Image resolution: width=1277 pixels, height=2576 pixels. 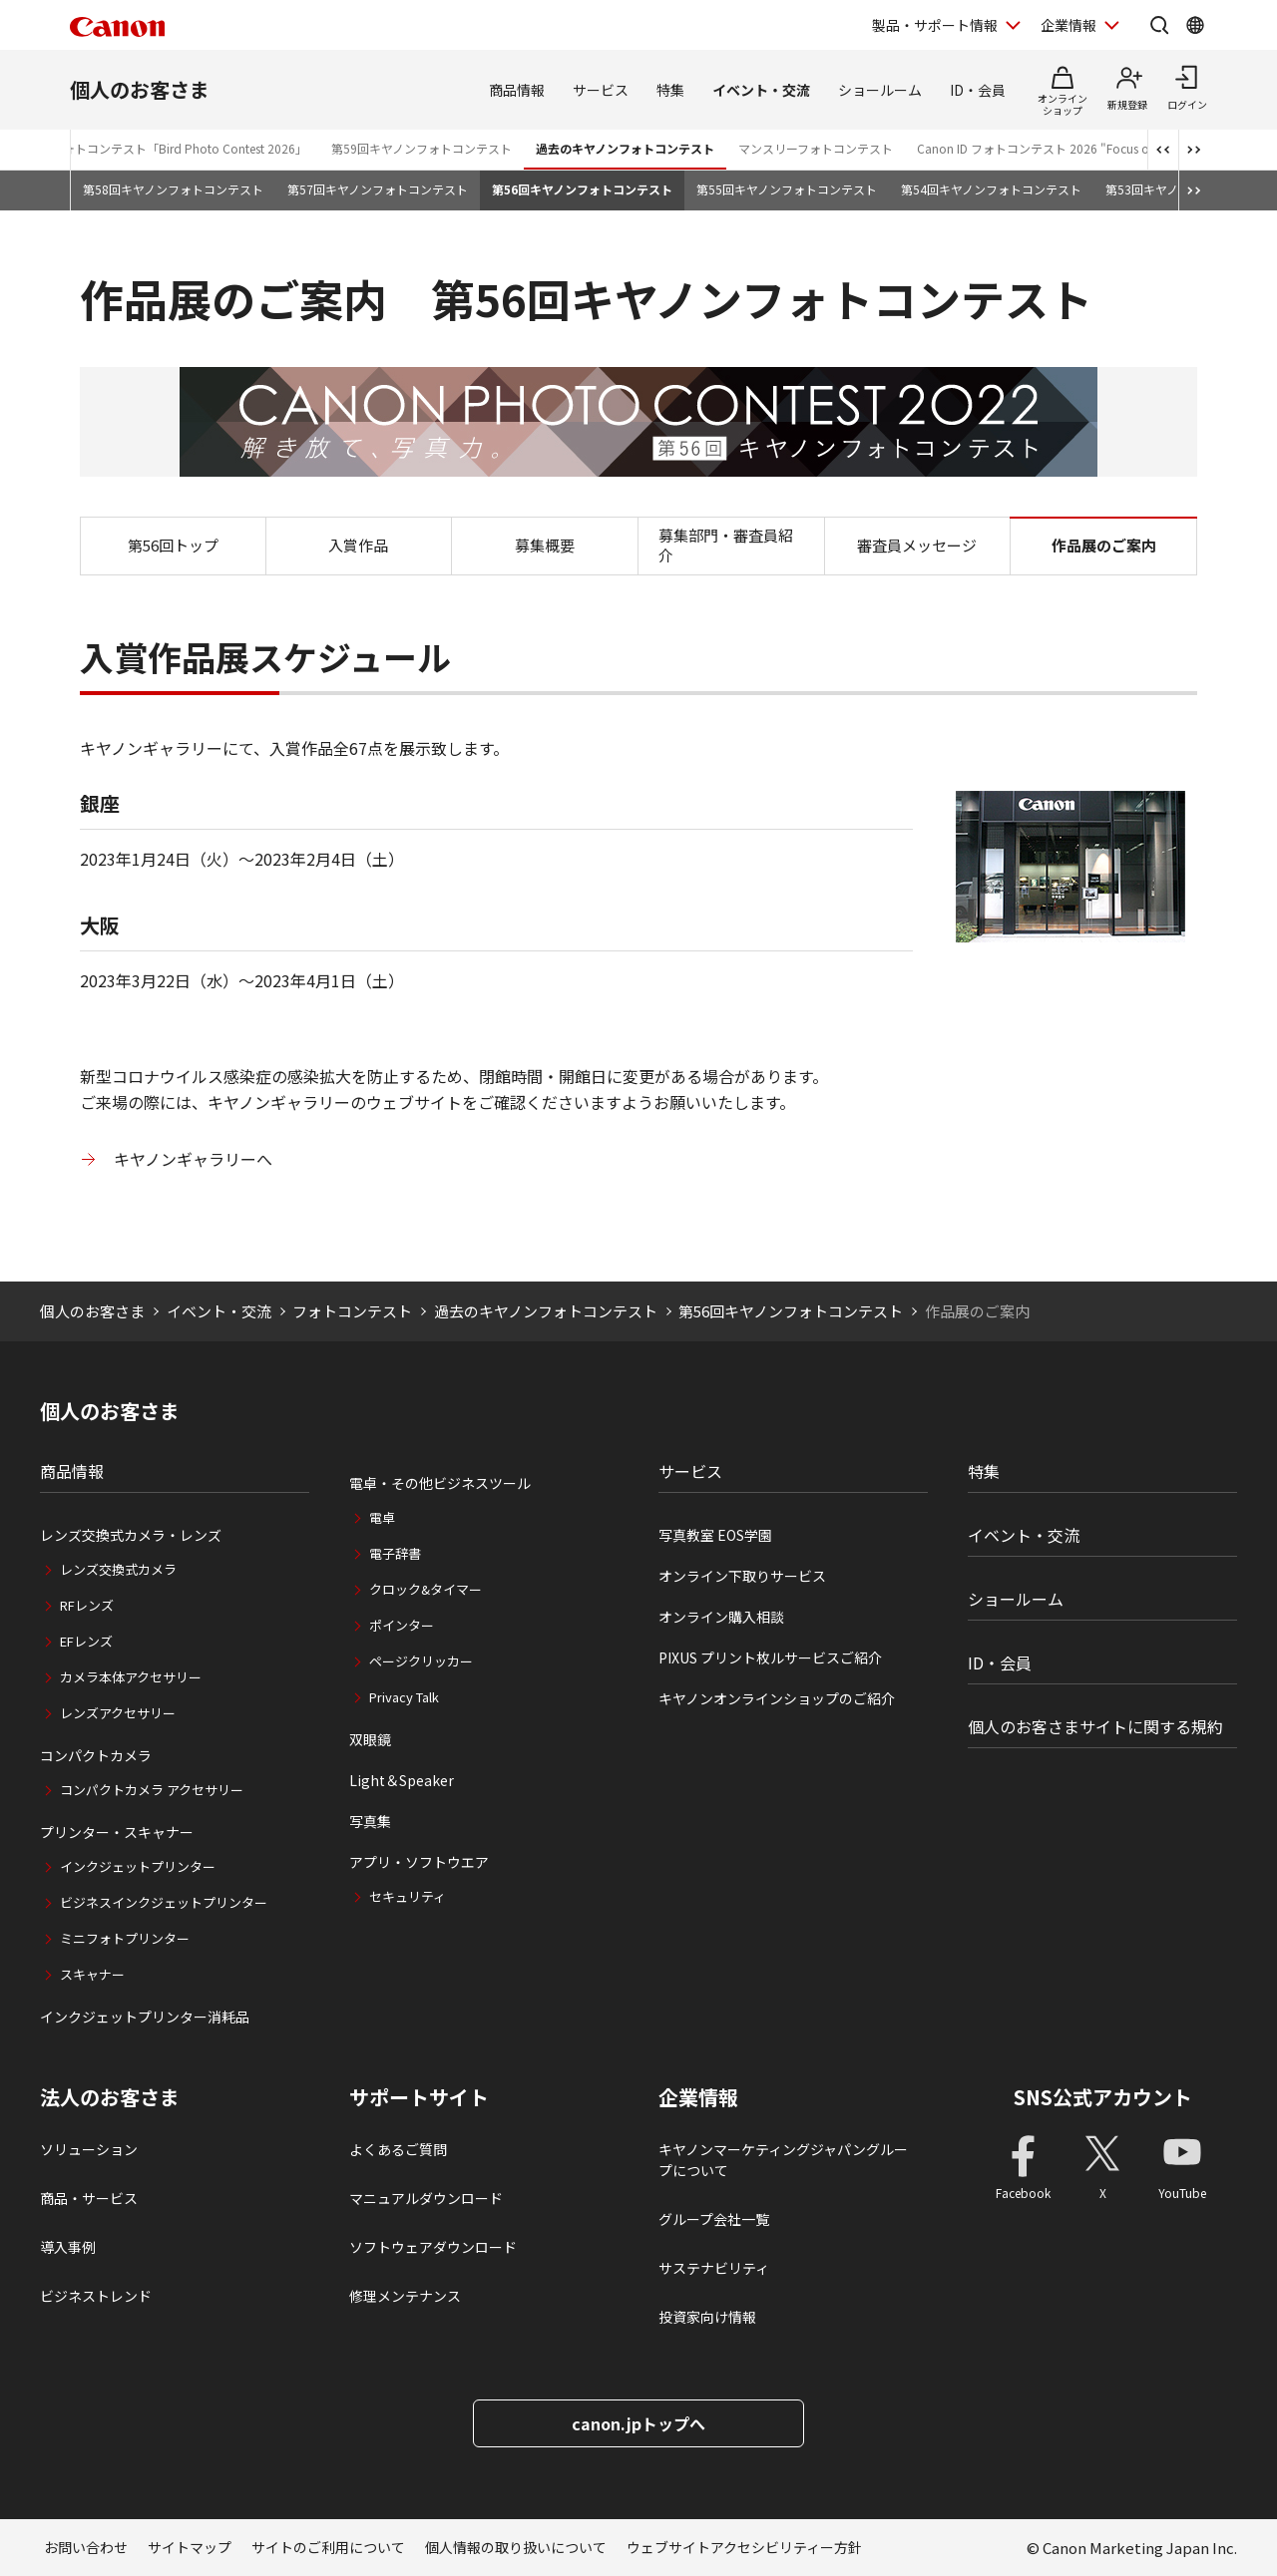 What do you see at coordinates (96, 2296) in the screenshot?
I see `ビジネストレンド` at bounding box center [96, 2296].